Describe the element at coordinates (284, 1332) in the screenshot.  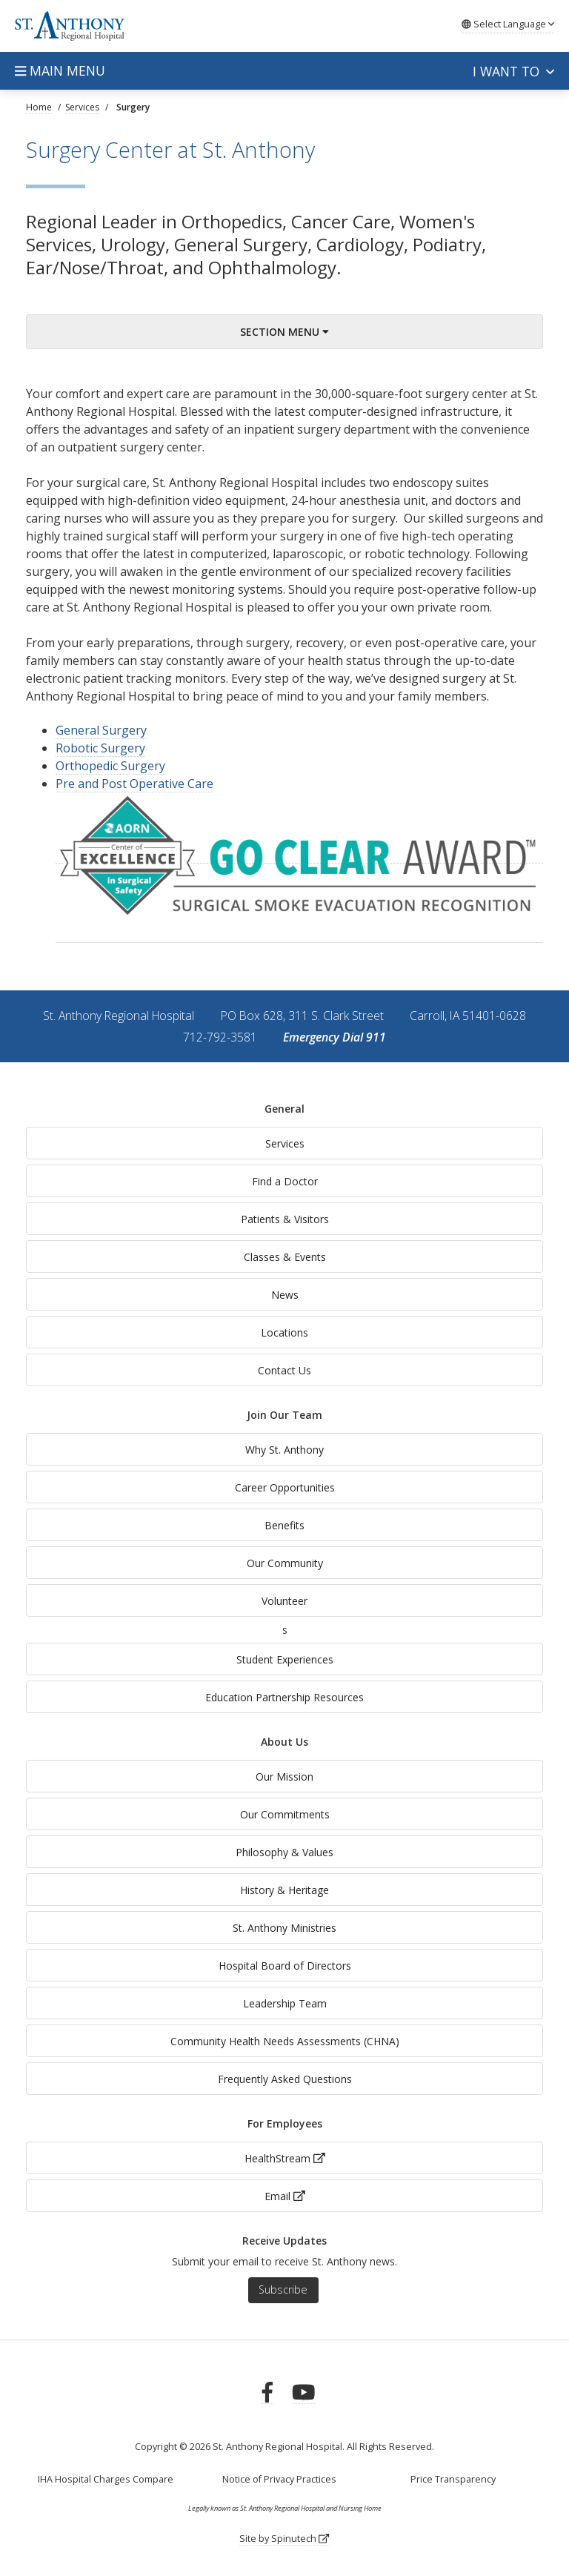
I see `Locations` at that location.